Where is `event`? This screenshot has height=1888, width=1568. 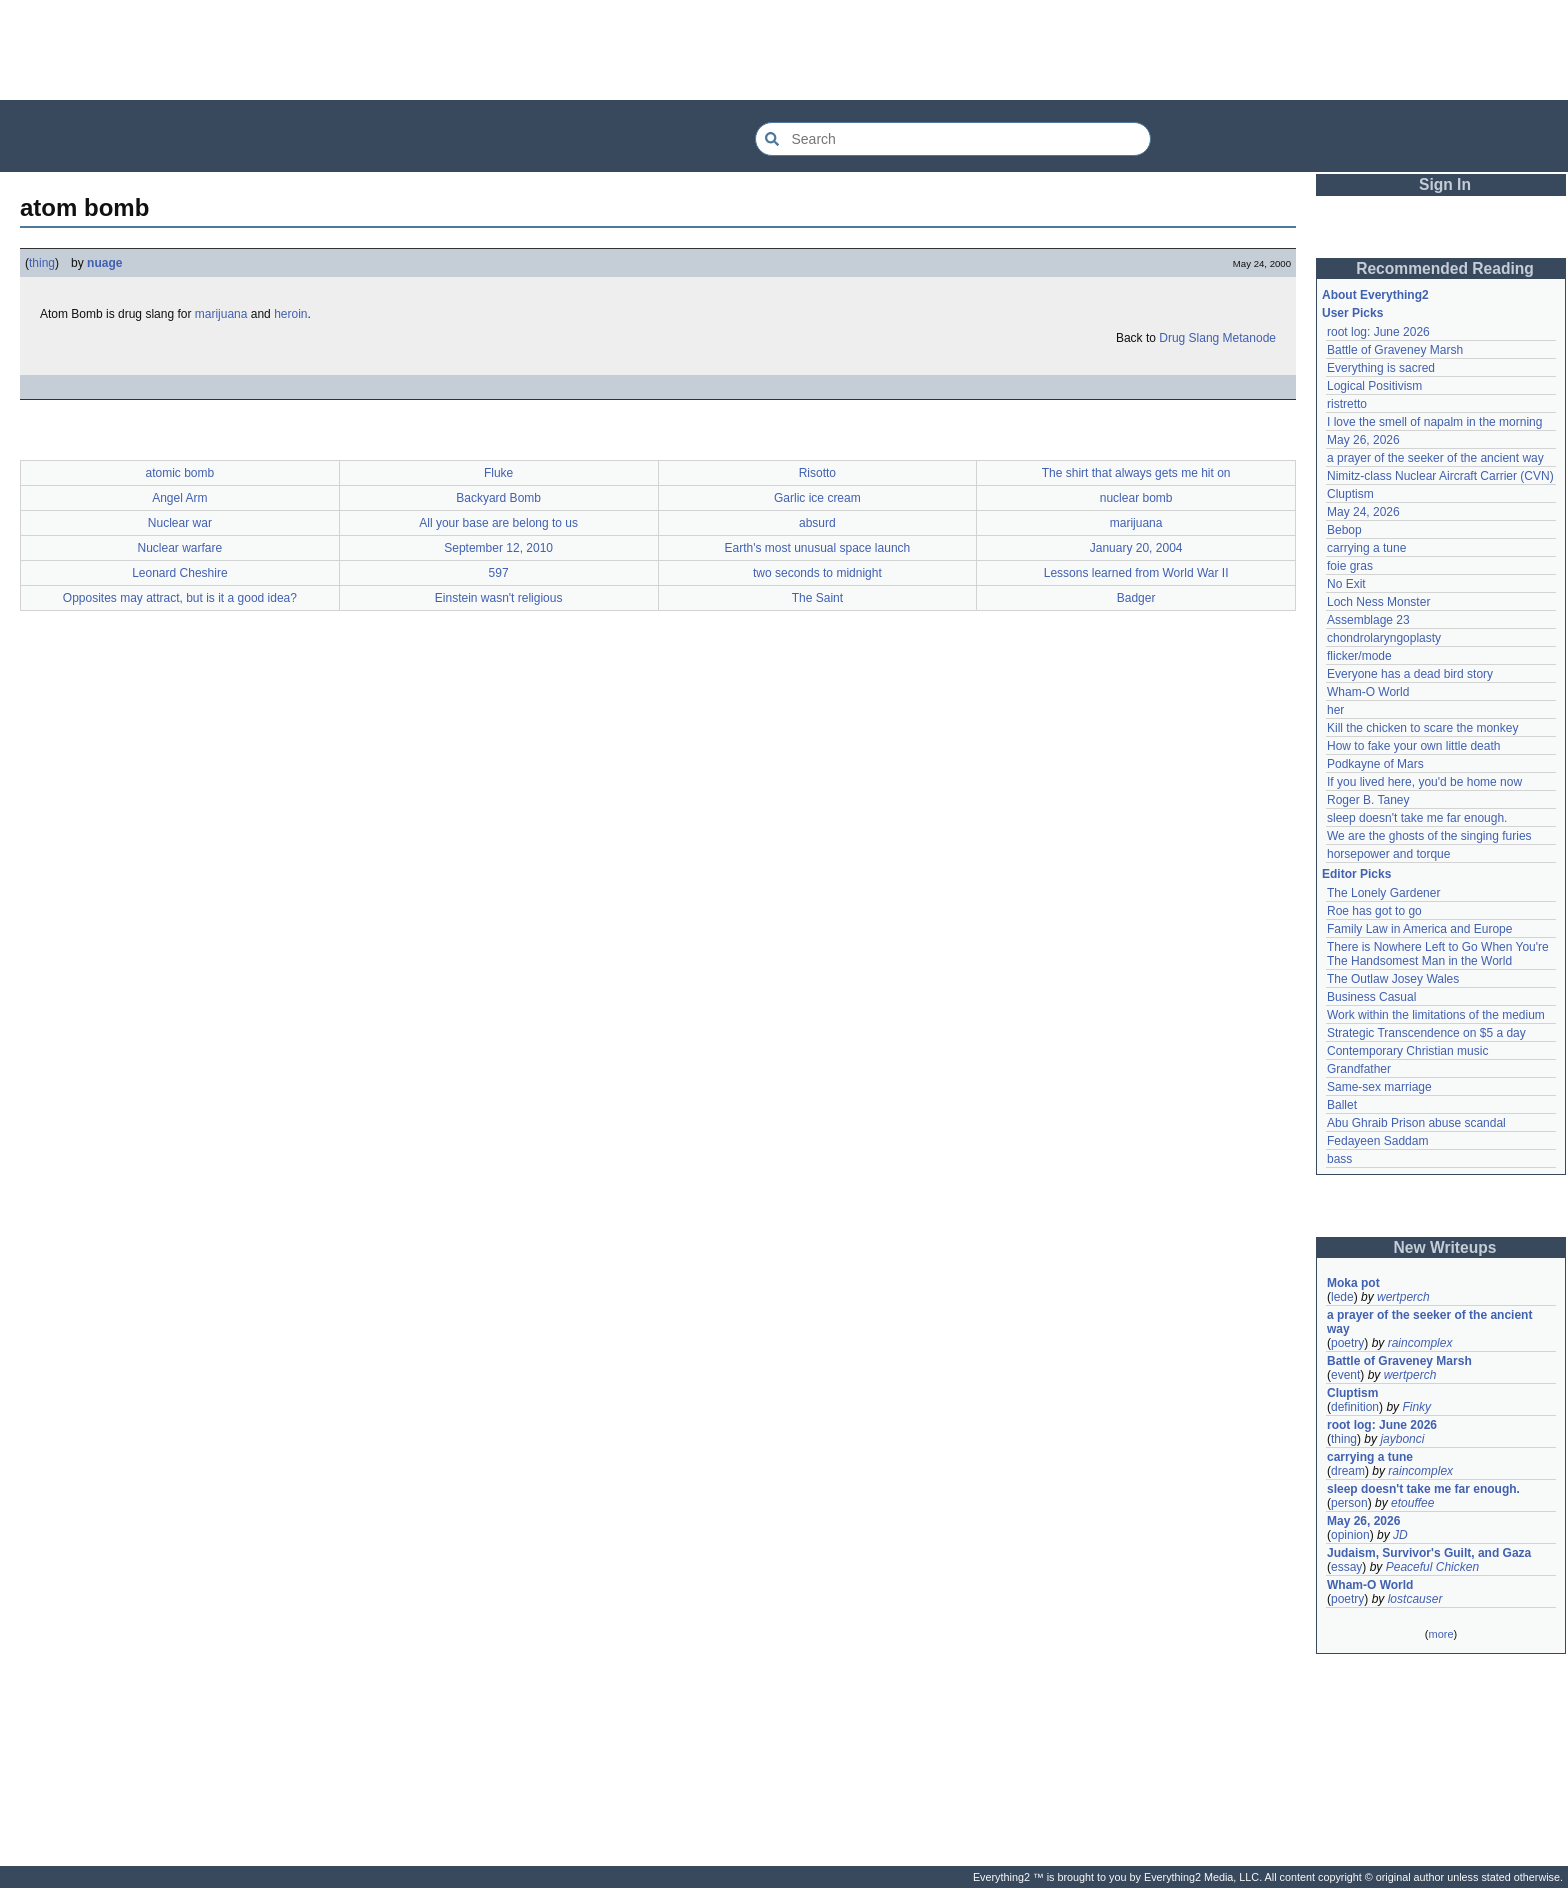
event is located at coordinates (1345, 1375).